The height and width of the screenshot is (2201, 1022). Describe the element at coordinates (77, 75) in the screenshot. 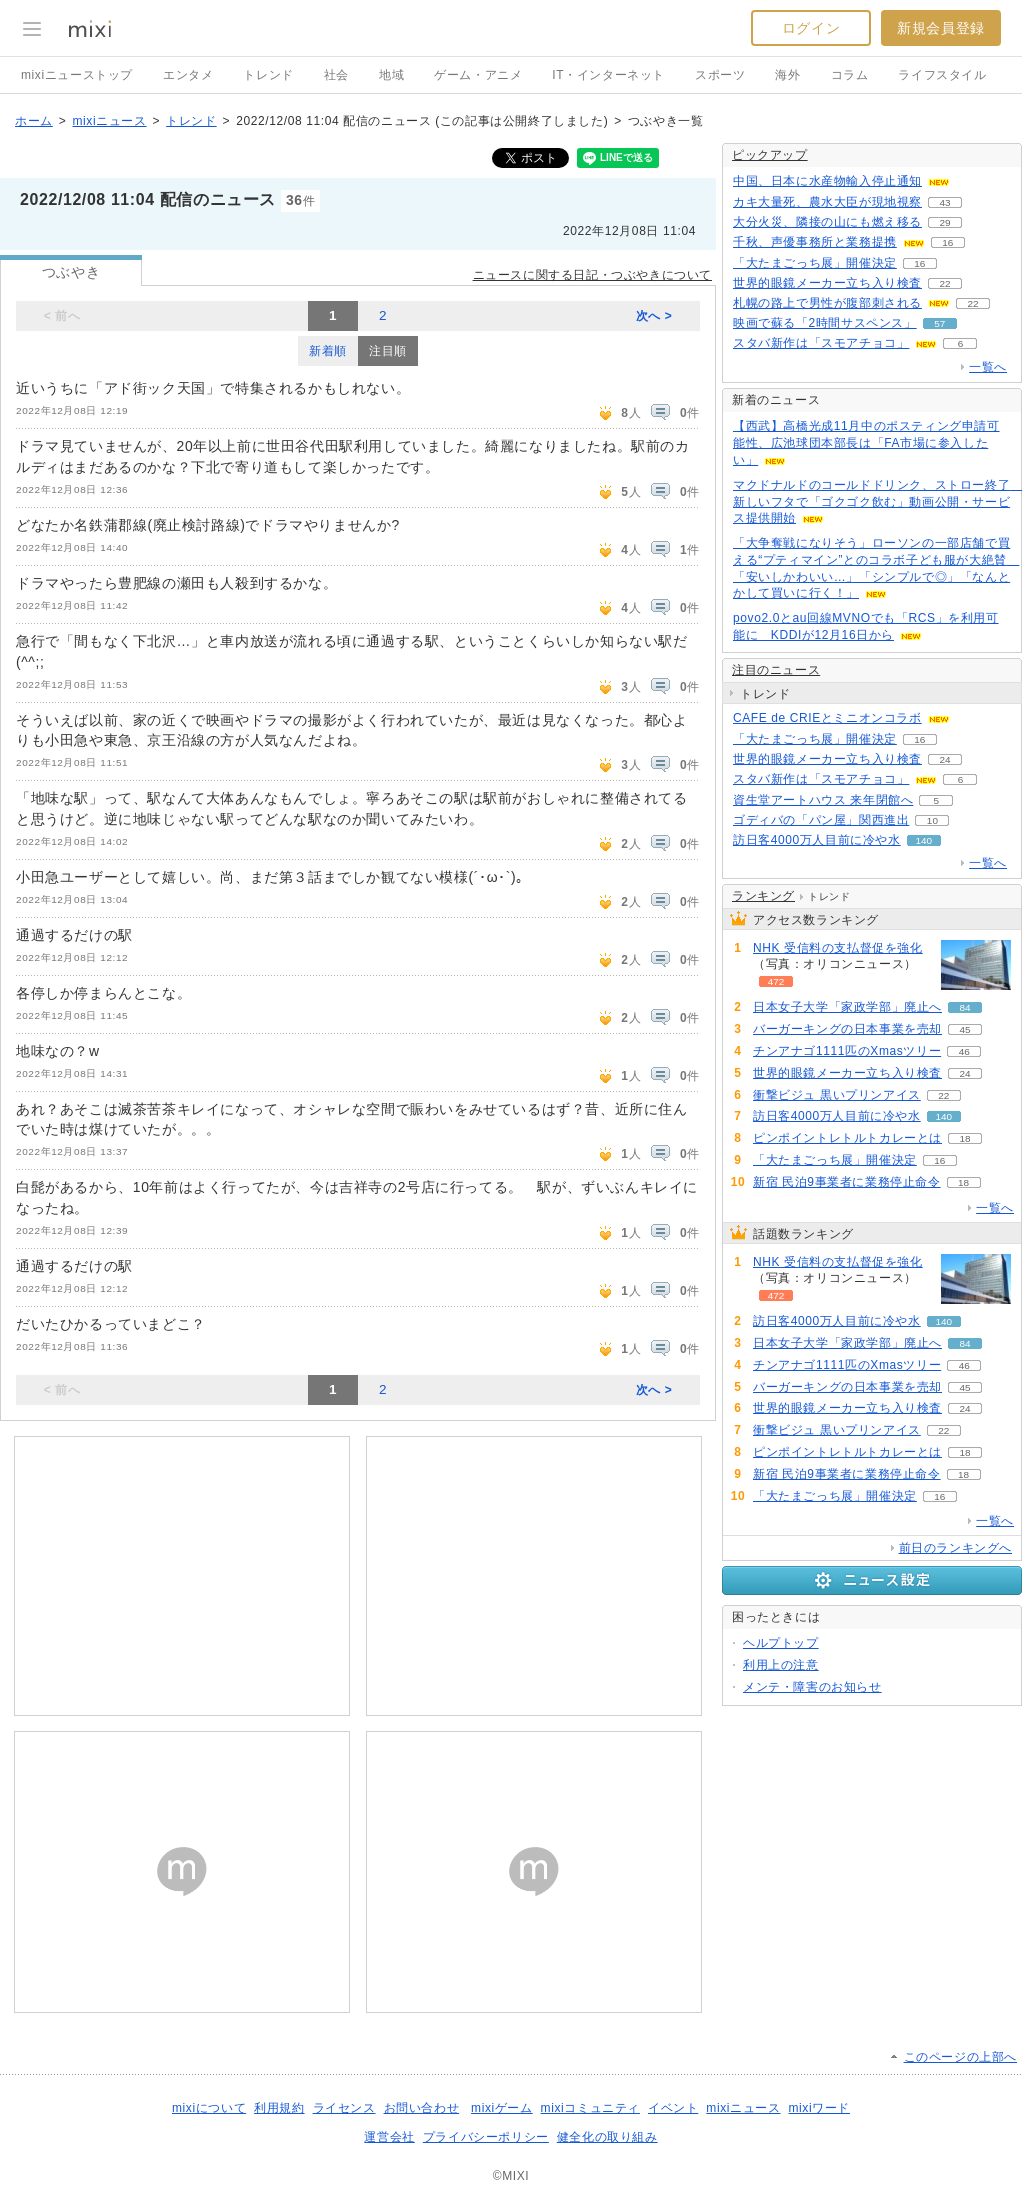

I see `mixiニューストップ` at that location.